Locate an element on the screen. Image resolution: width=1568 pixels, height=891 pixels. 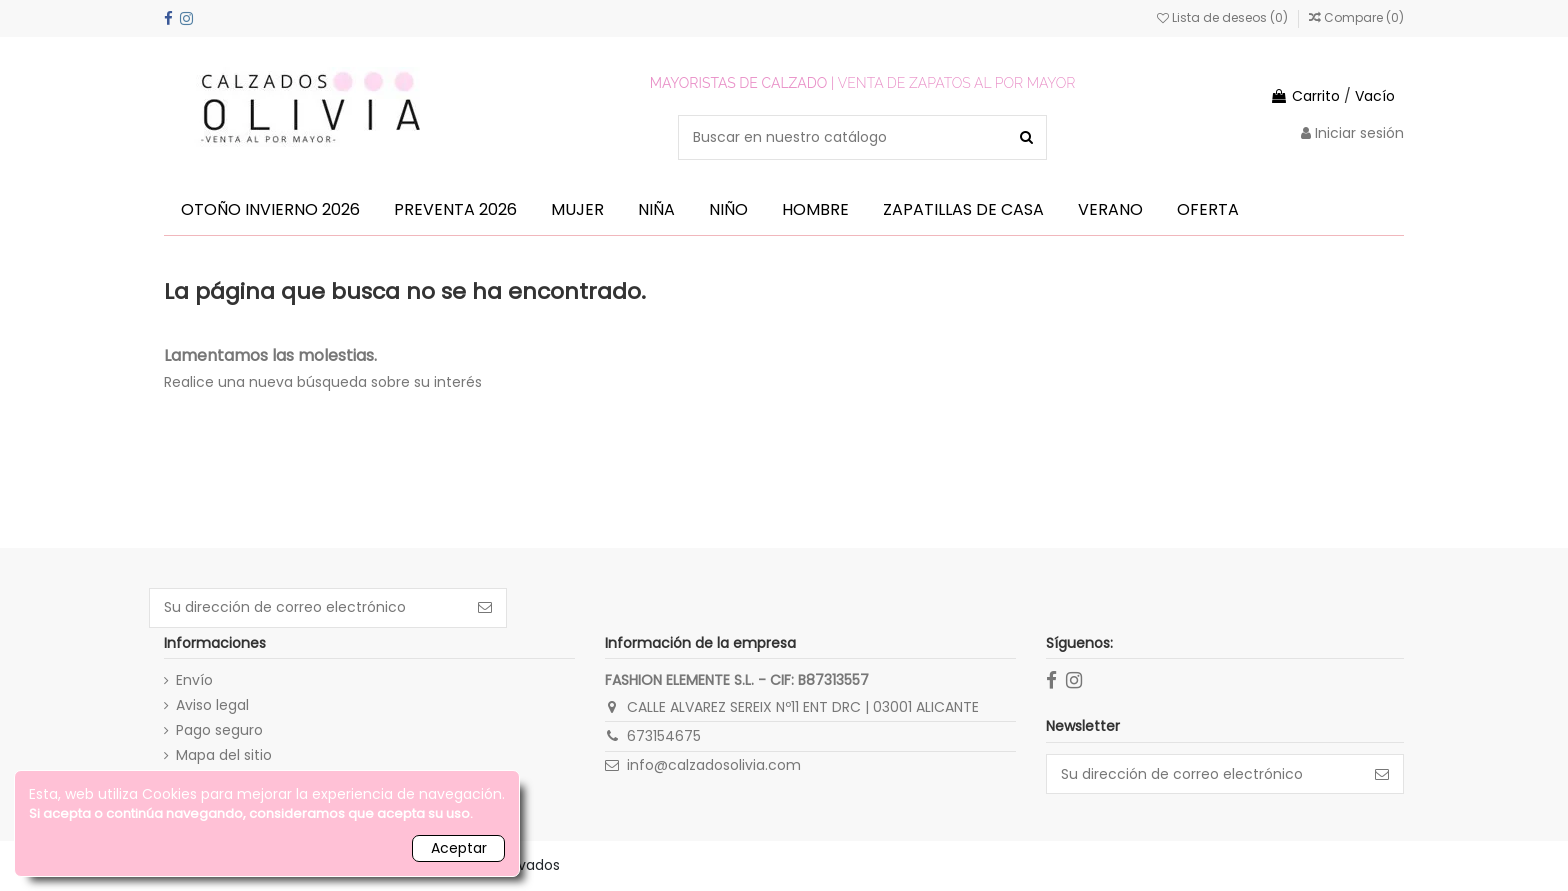
Lista de deseos () is located at coordinates (1224, 17).